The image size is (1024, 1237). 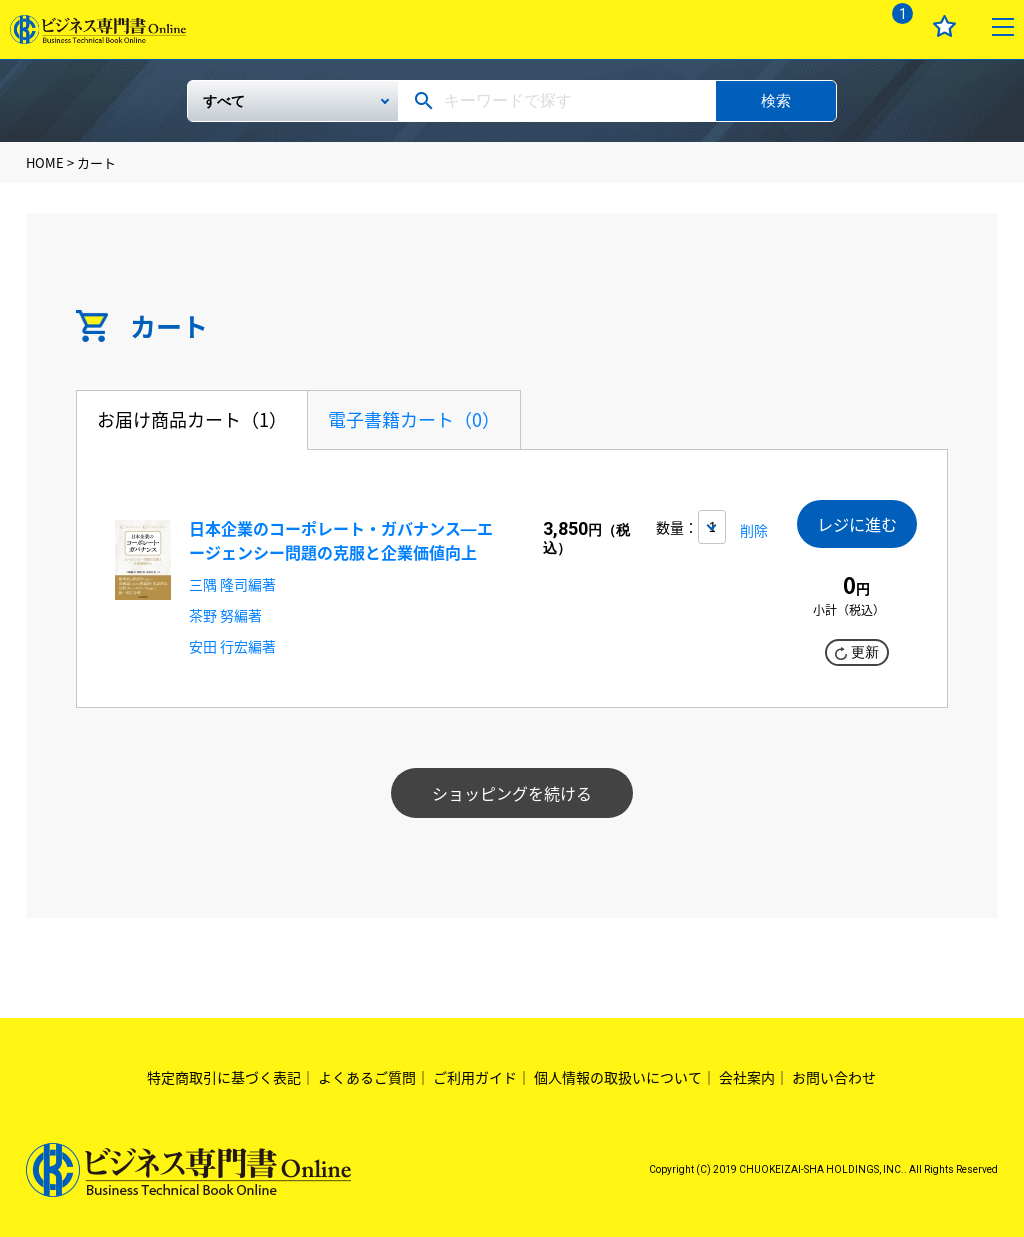 I want to click on ログイン, so click(x=836, y=26).